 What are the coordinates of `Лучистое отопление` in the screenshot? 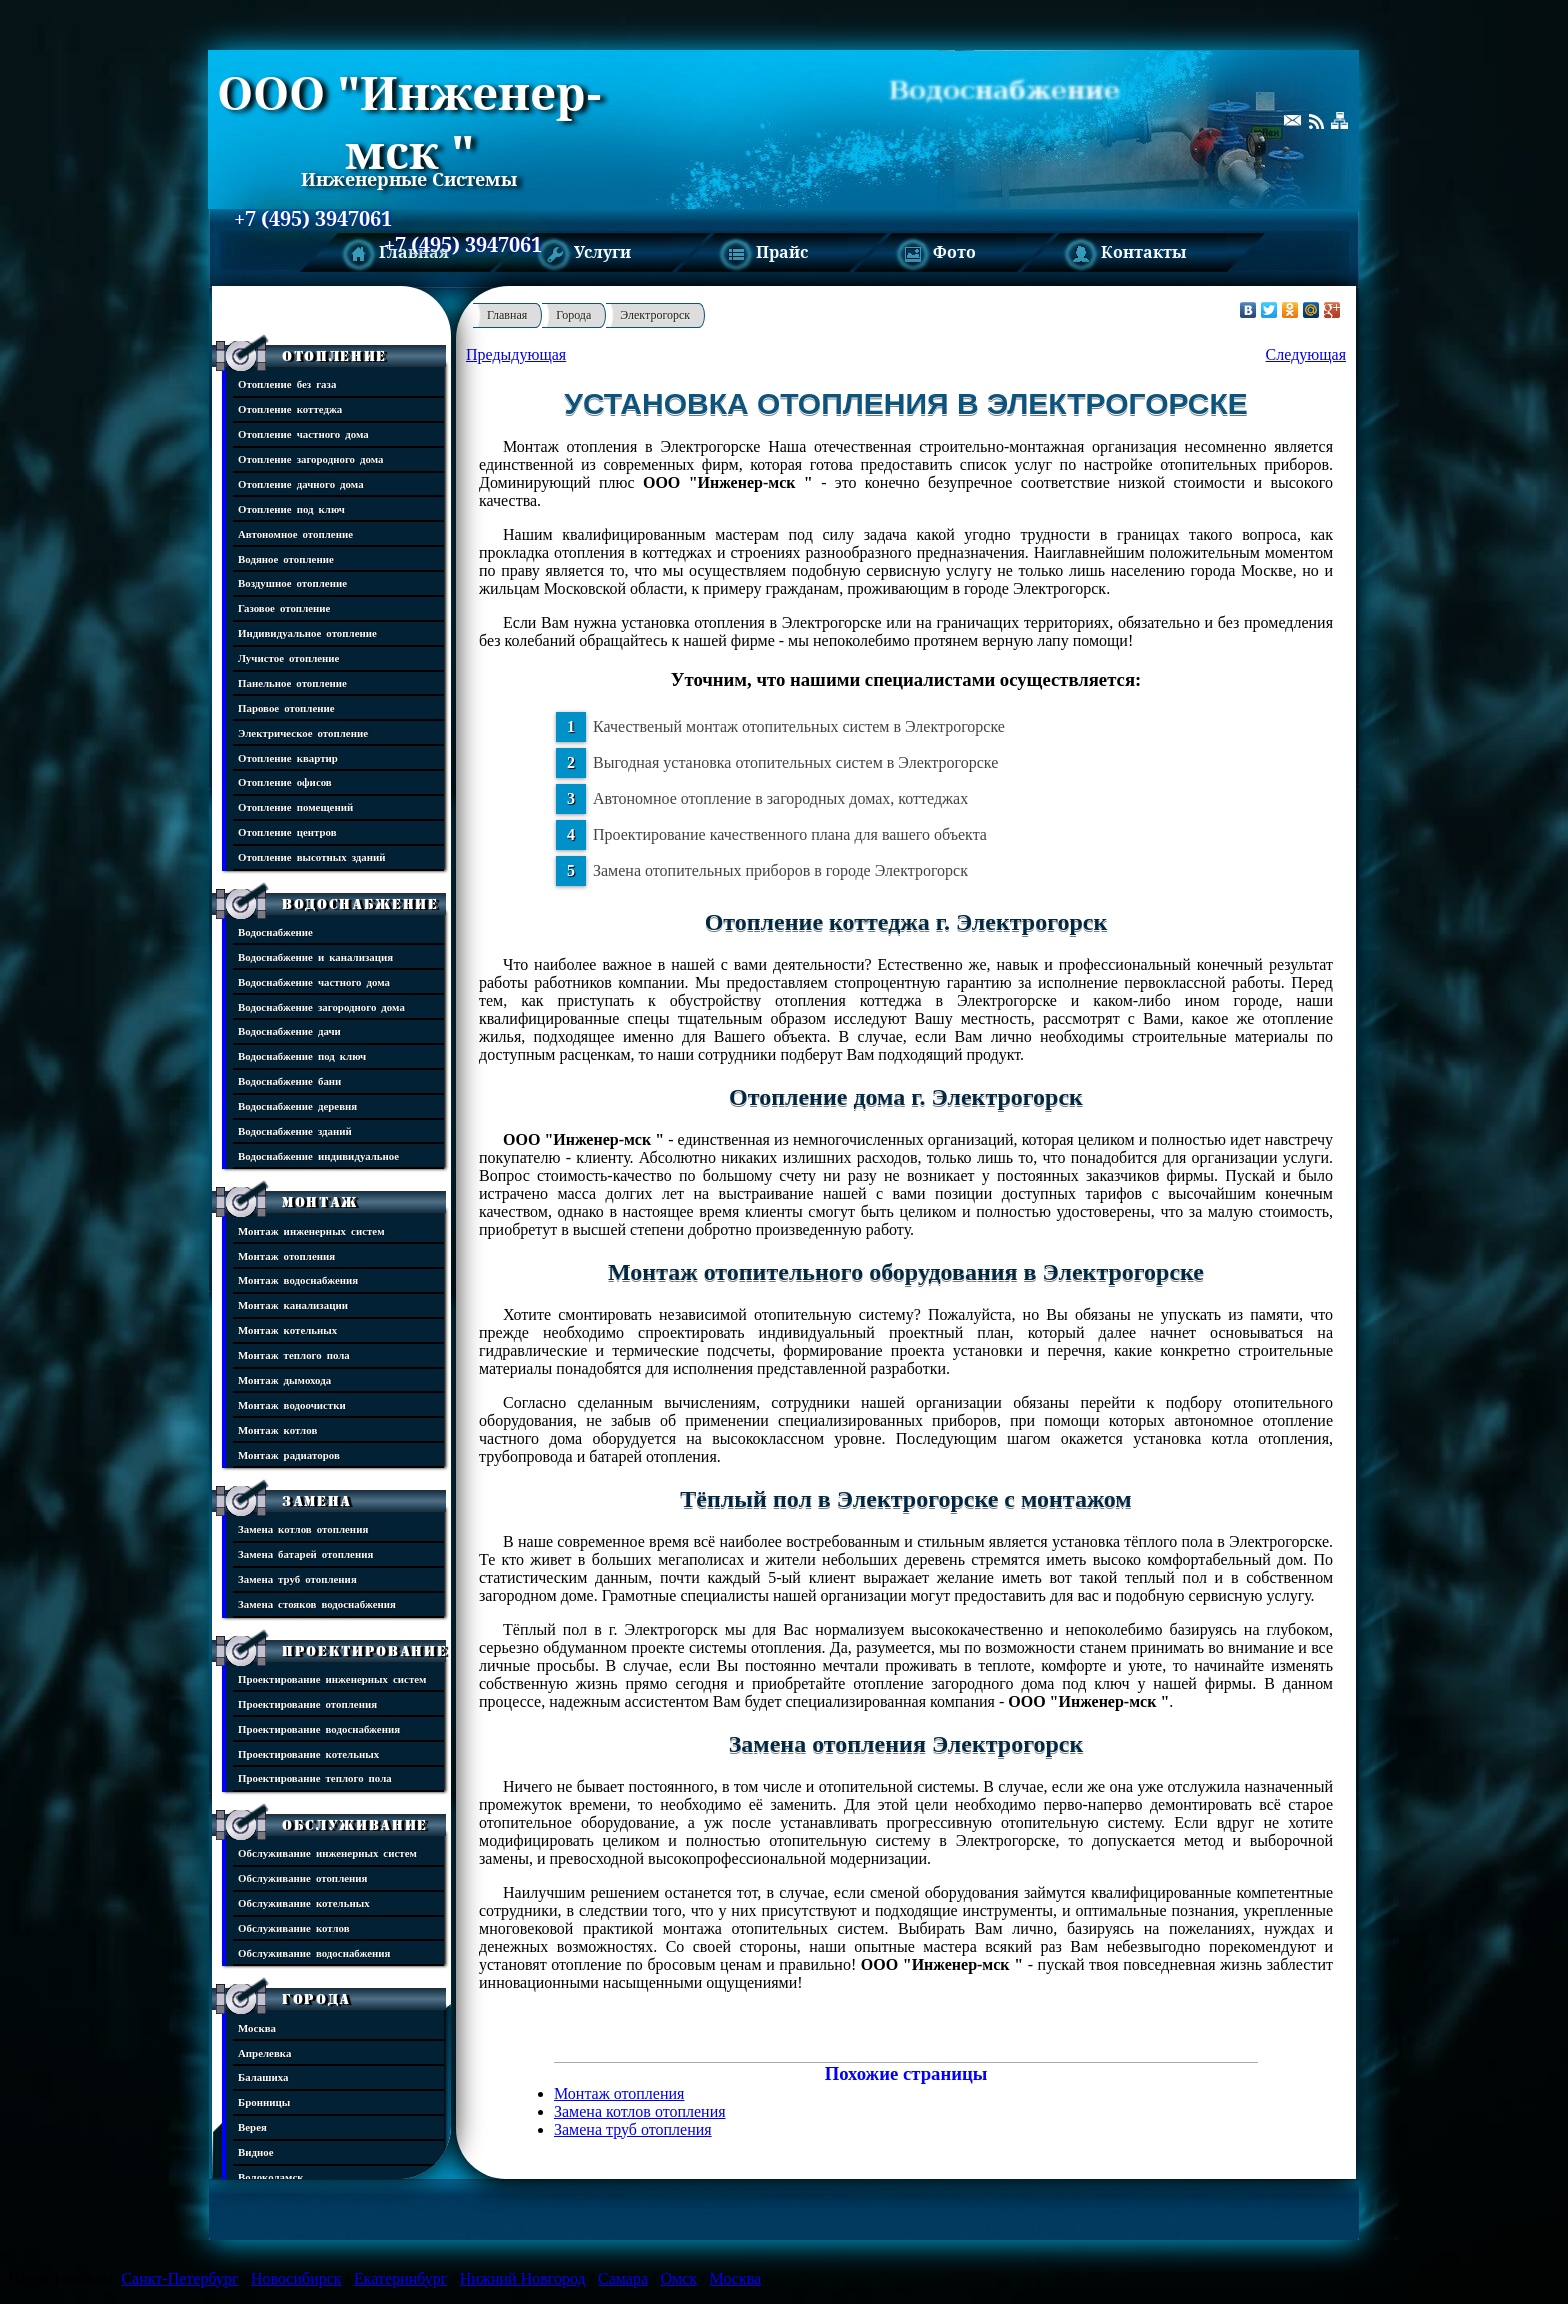 It's located at (288, 657).